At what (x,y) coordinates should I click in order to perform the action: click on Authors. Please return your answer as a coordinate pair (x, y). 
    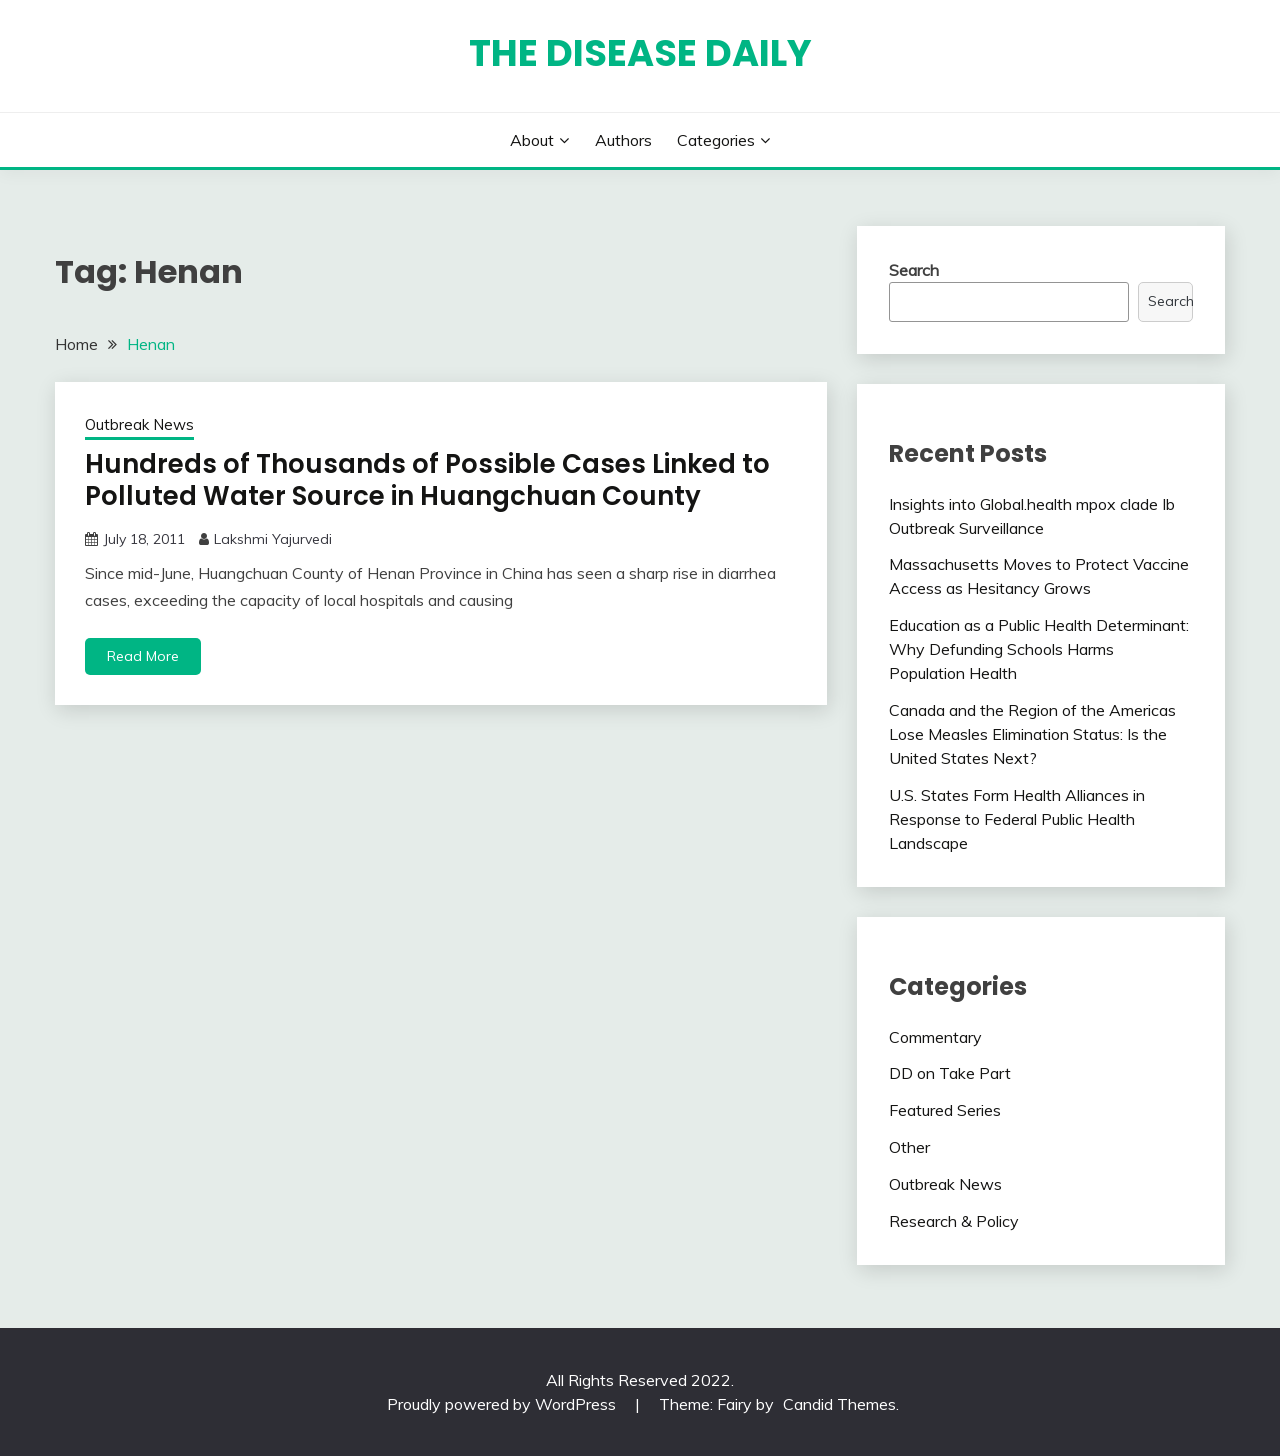
    Looking at the image, I should click on (623, 140).